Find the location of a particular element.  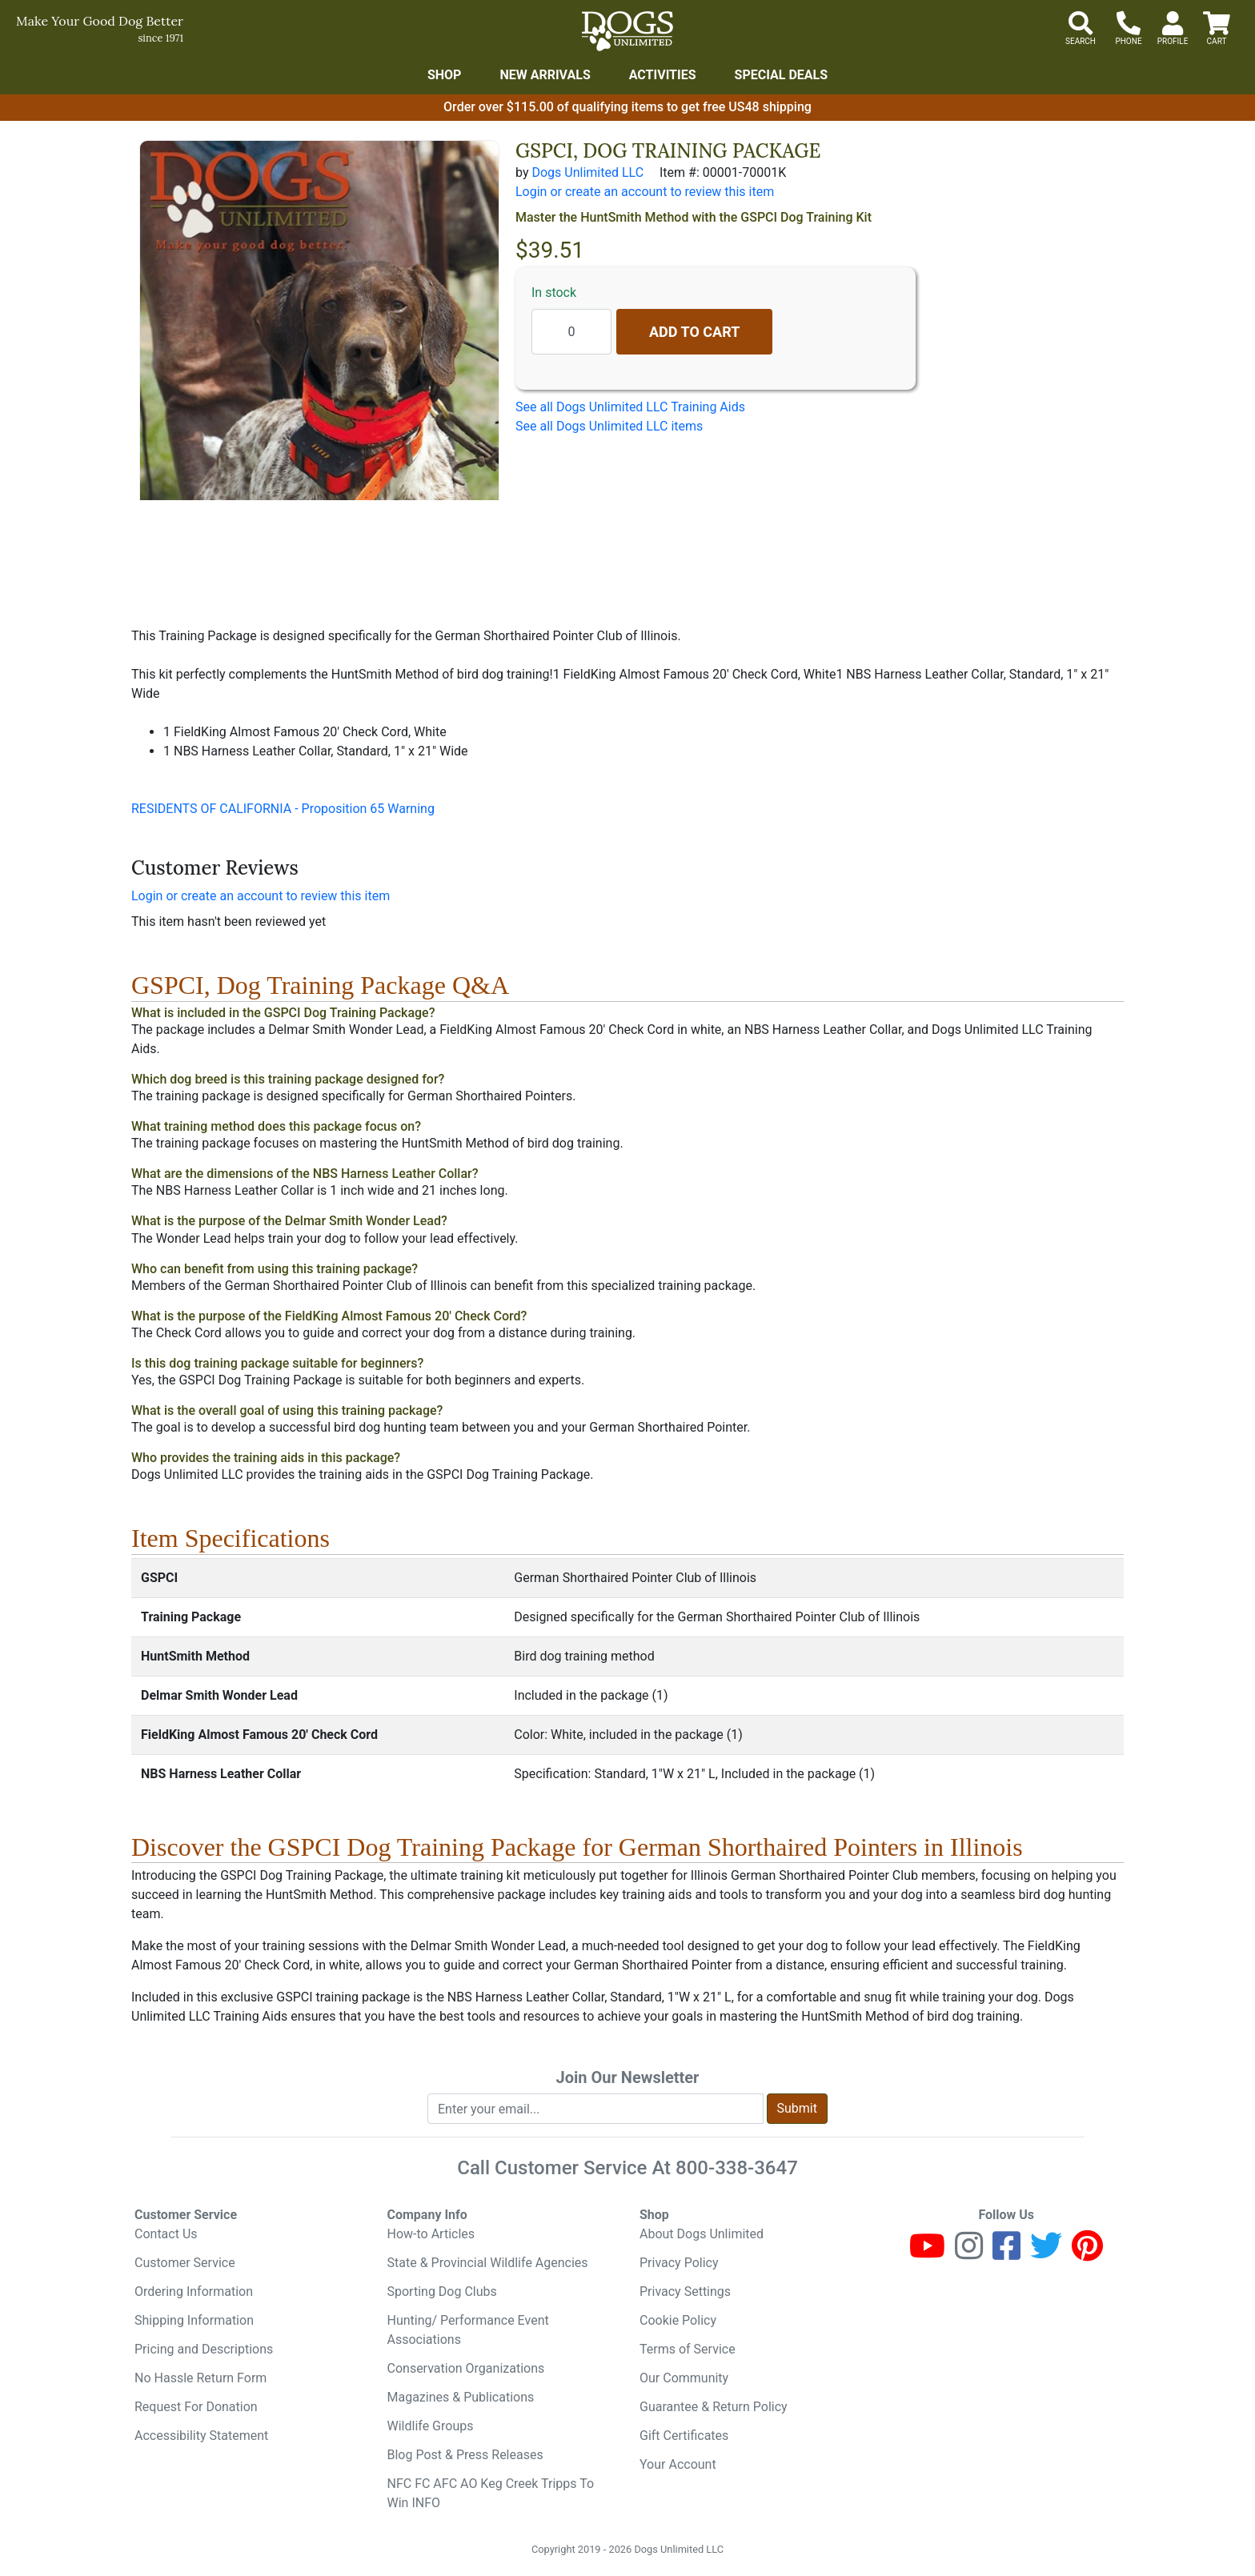

RESIDENTS OF CALIFORNIA - Proposition 65 Warning is located at coordinates (283, 808).